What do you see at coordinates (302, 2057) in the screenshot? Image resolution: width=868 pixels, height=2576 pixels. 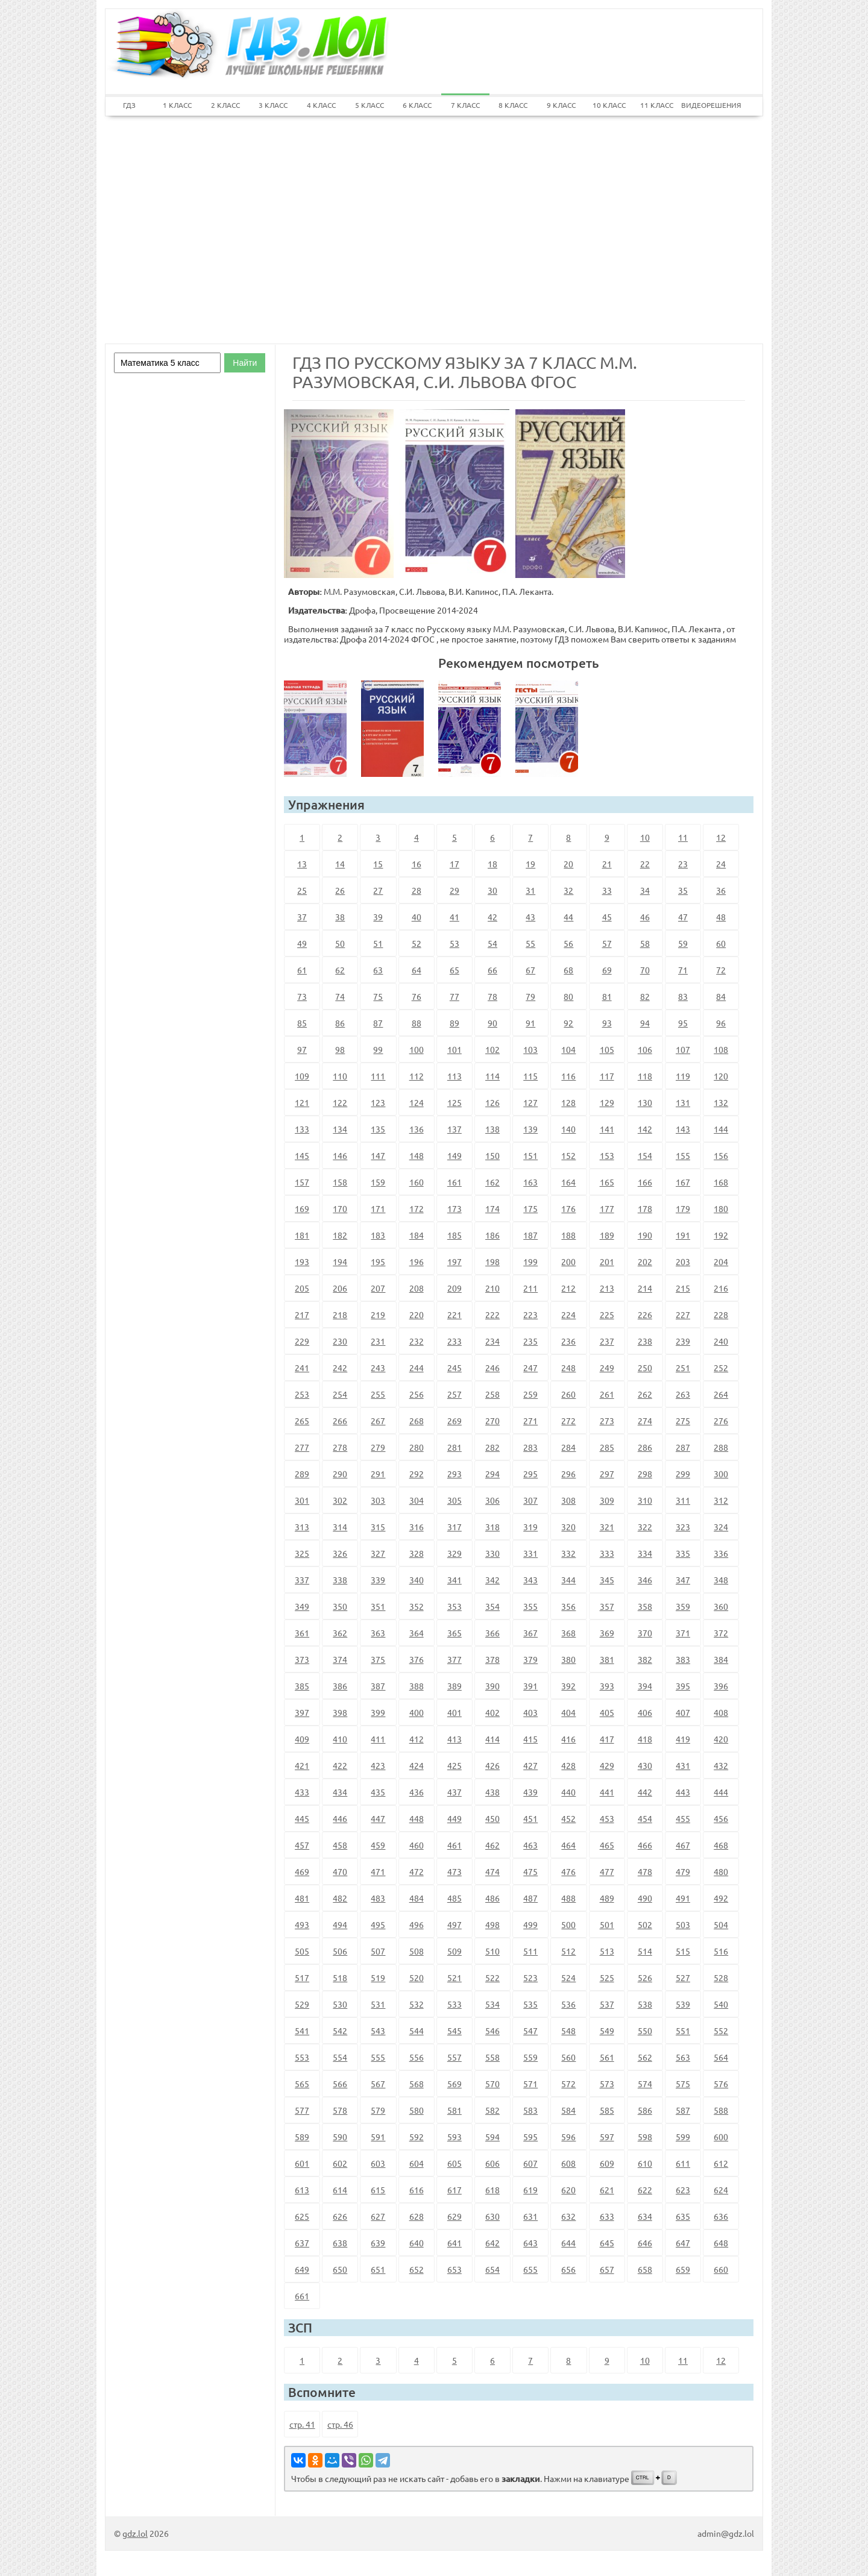 I see `553` at bounding box center [302, 2057].